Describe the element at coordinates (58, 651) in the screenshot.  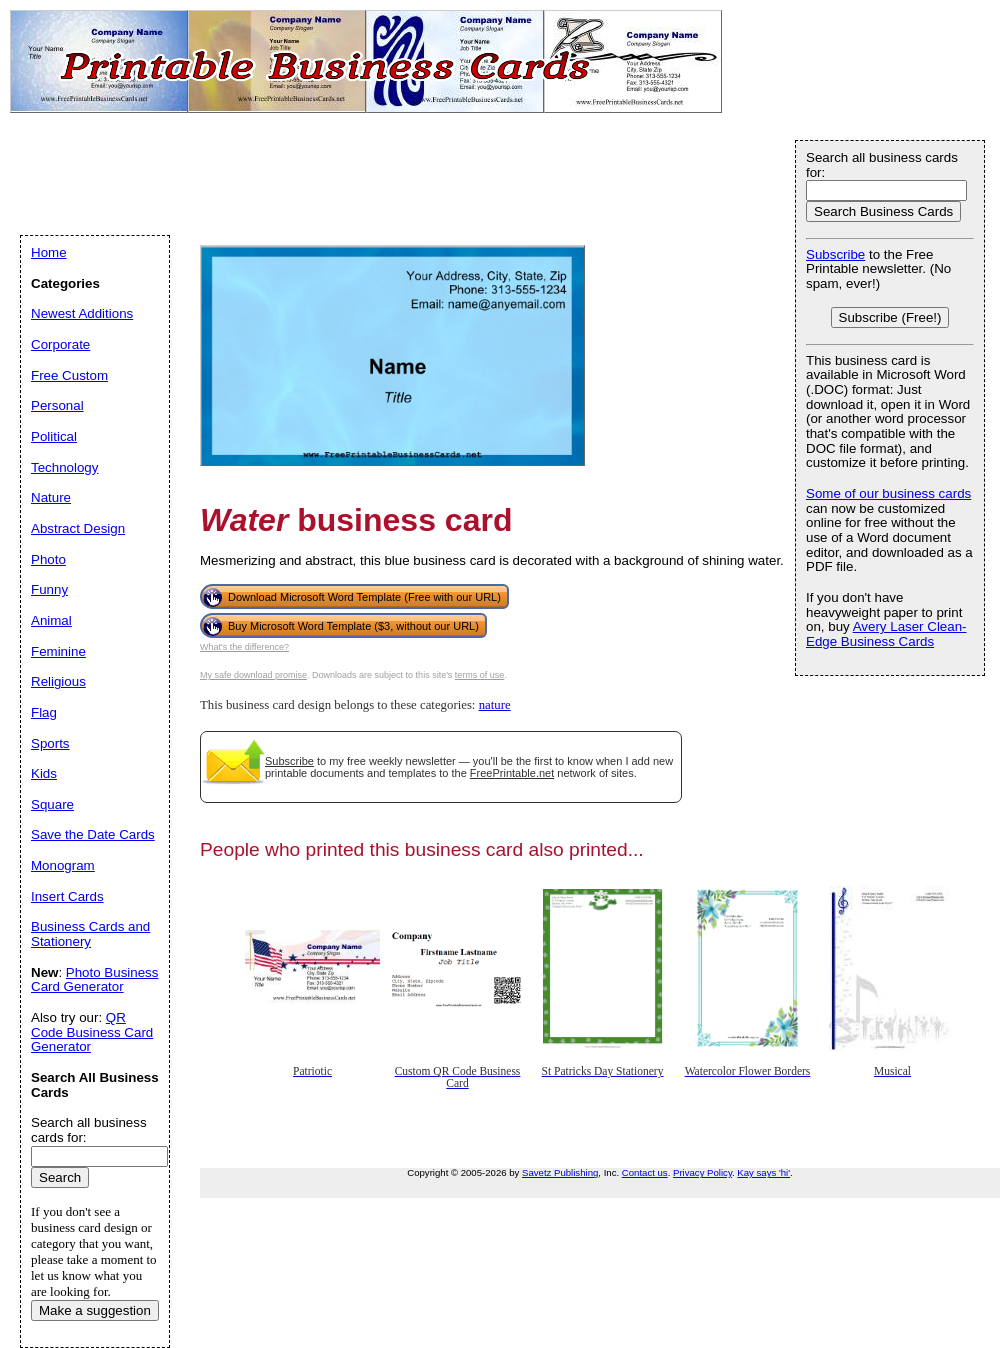
I see `Feminine` at that location.